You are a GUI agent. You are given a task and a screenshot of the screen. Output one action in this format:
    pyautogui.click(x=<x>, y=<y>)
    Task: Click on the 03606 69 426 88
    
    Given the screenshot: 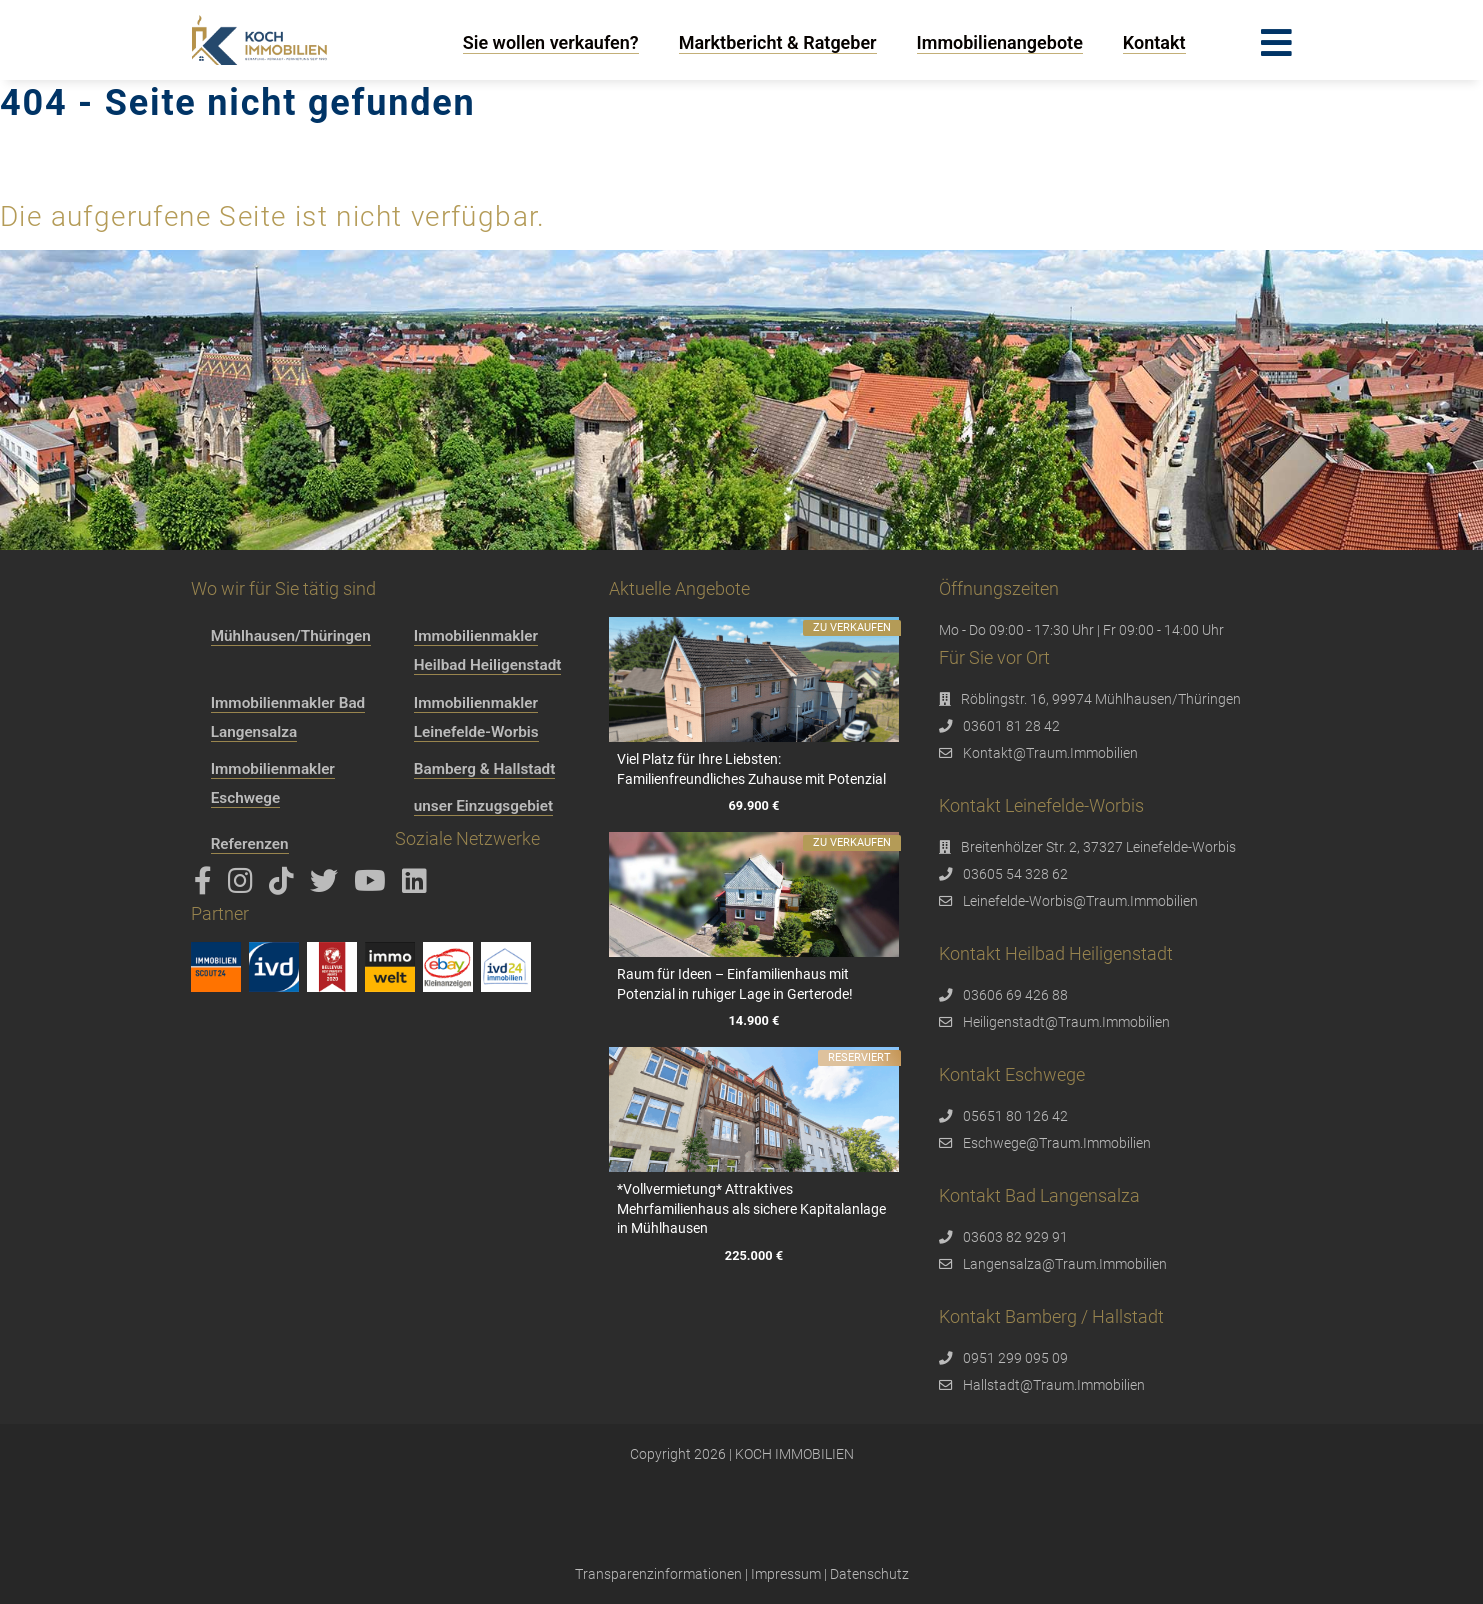 What is the action you would take?
    pyautogui.click(x=1015, y=995)
    